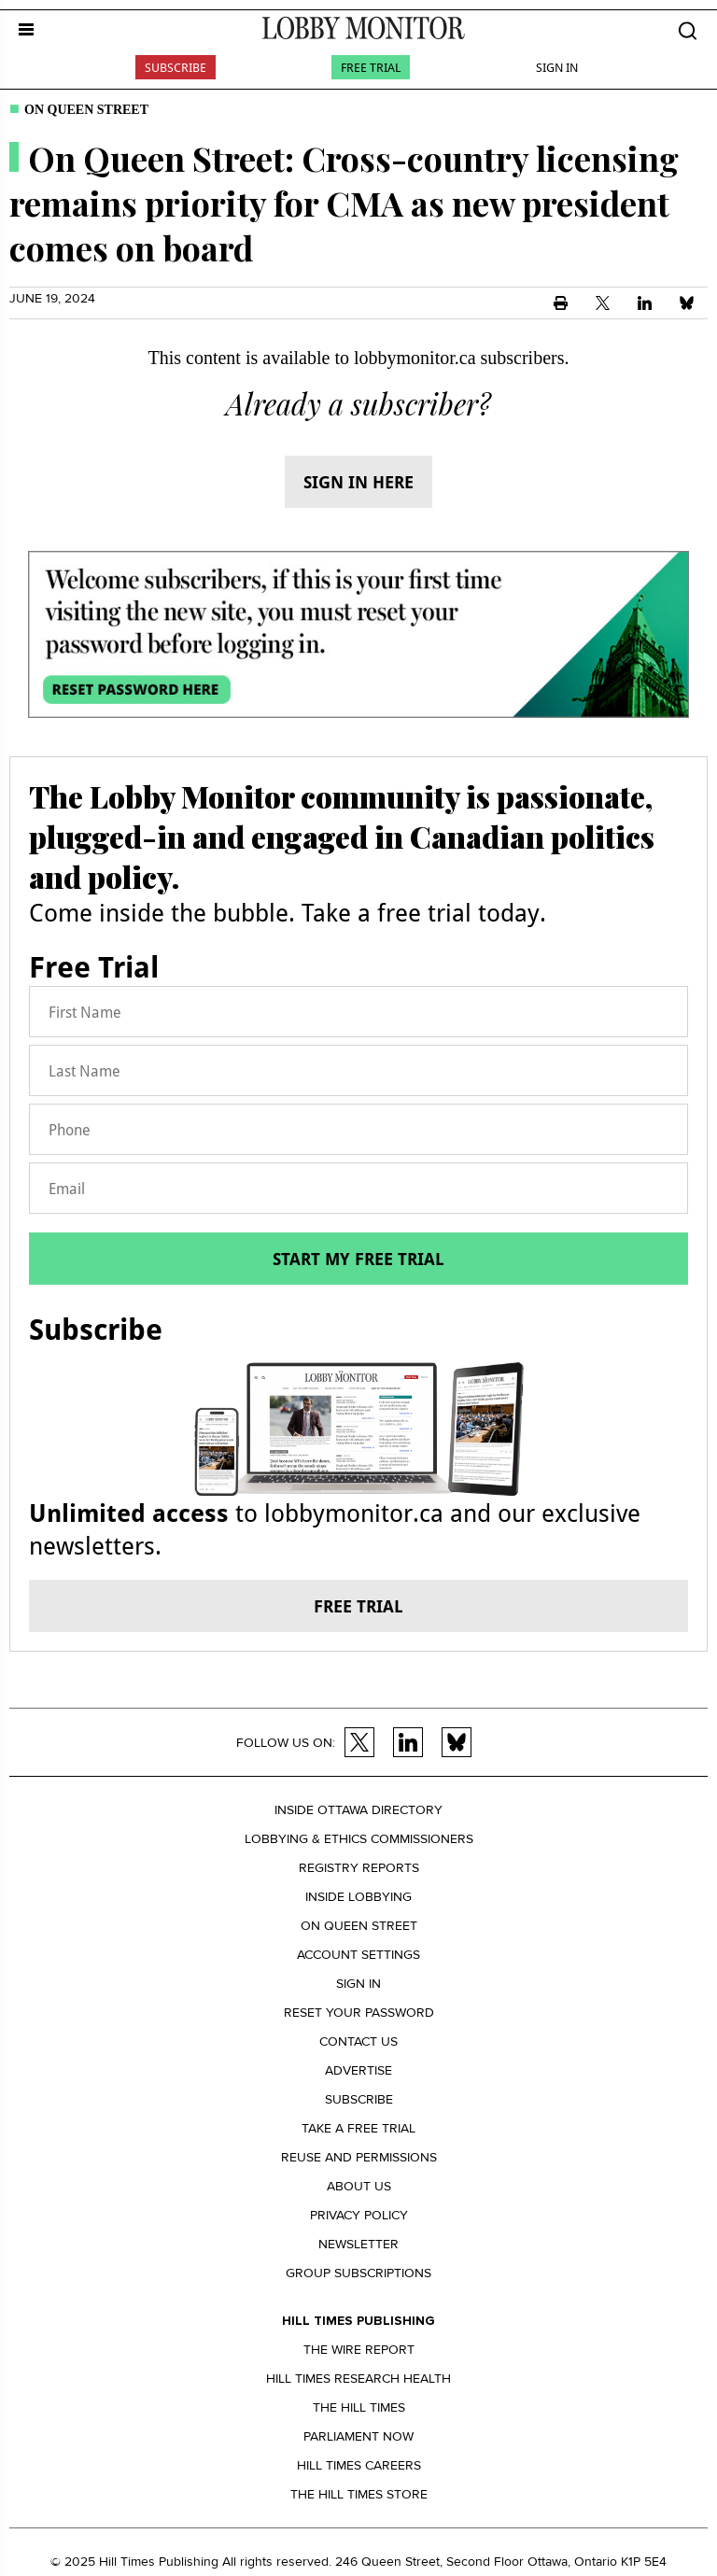 This screenshot has height=2576, width=717. Describe the element at coordinates (359, 2350) in the screenshot. I see `The Wire Report` at that location.